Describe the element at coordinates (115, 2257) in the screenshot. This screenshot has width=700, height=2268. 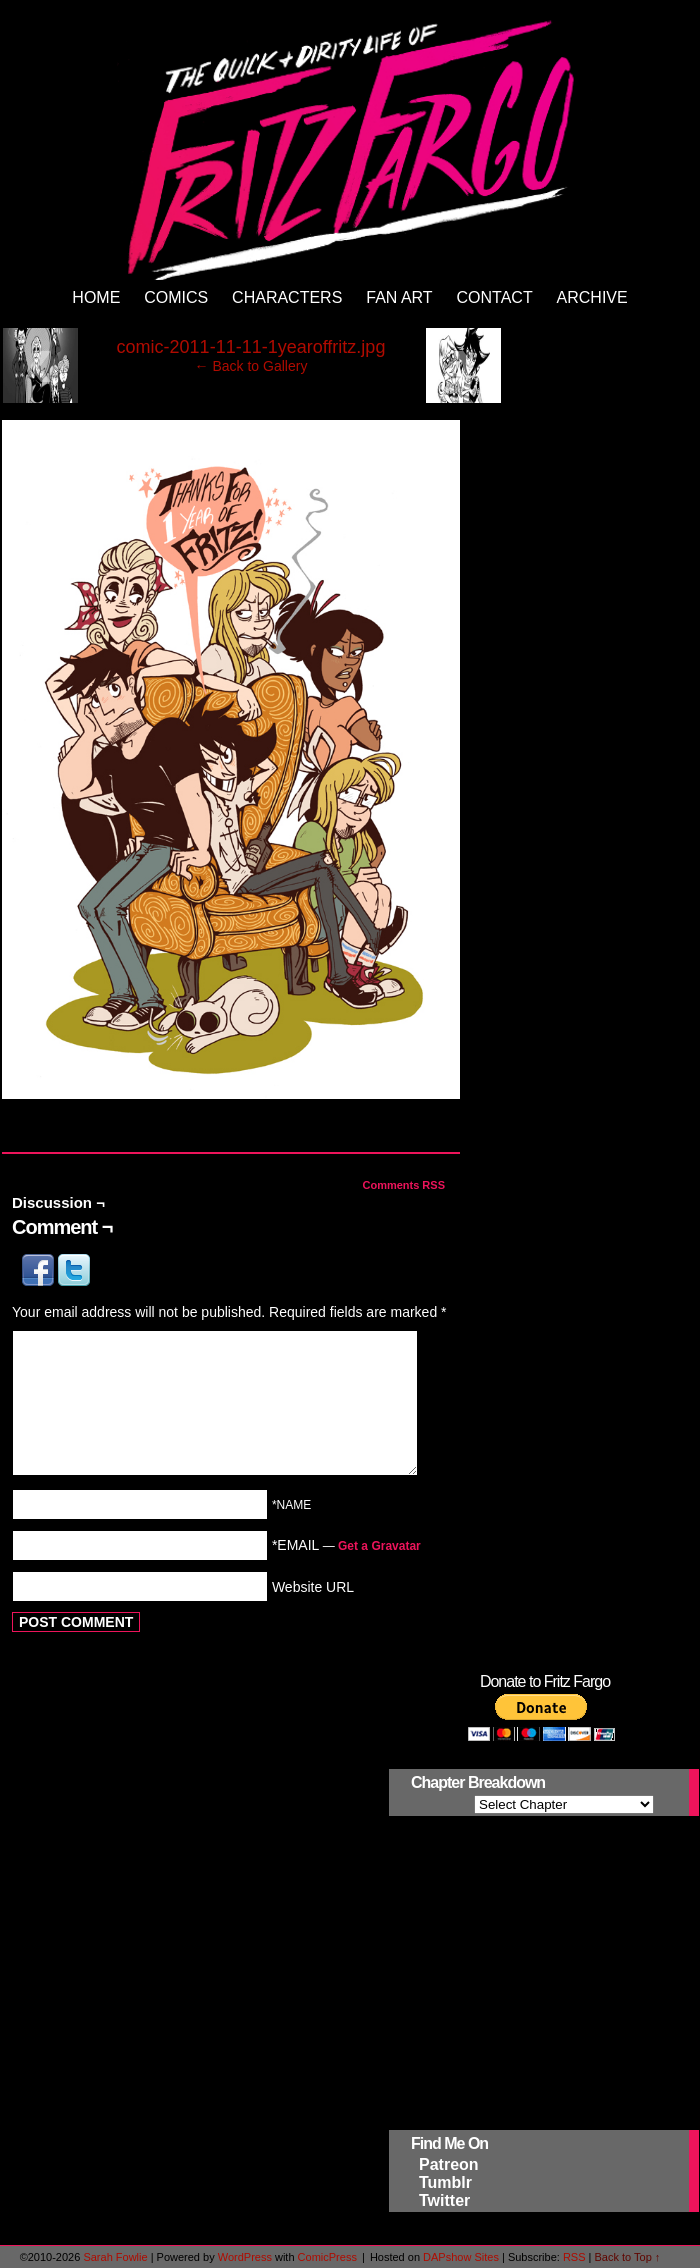
I see `Sarah Fowlie` at that location.